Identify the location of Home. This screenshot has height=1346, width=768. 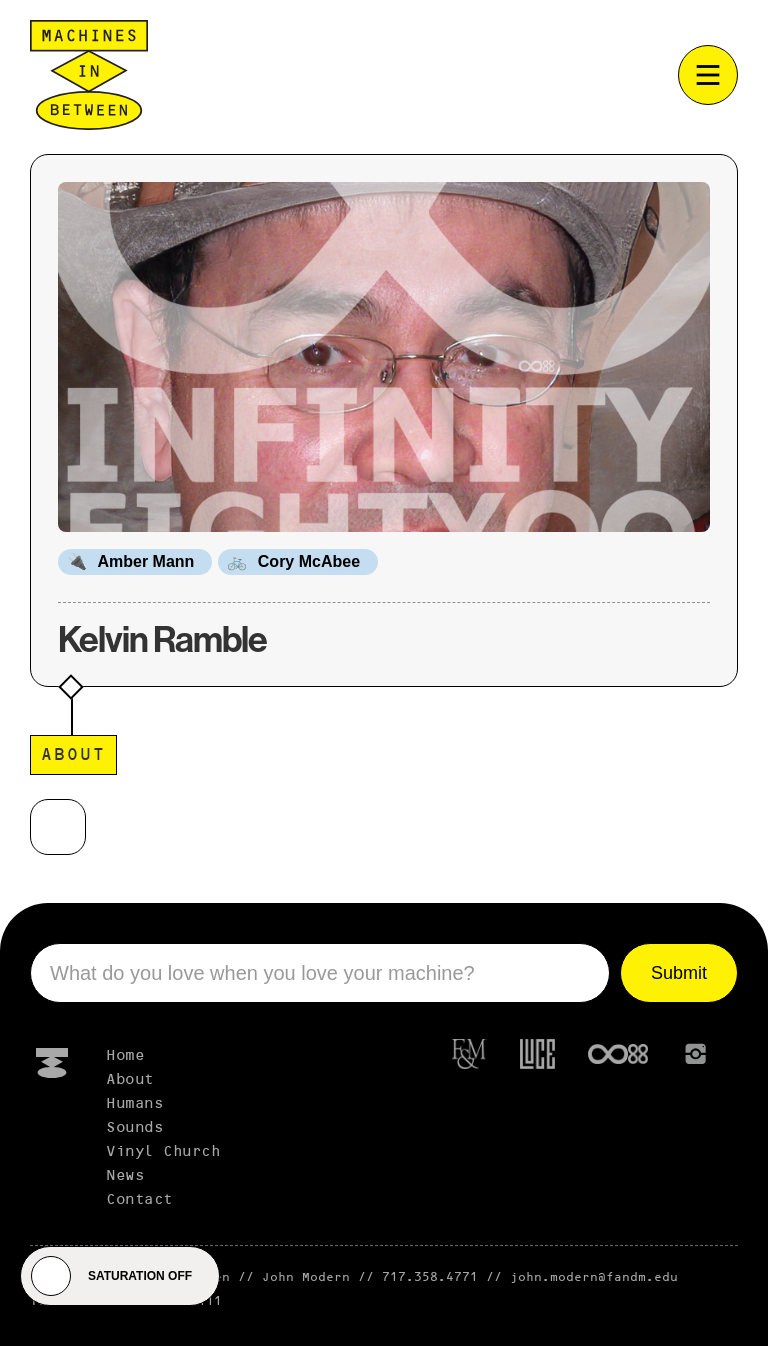
(125, 1056).